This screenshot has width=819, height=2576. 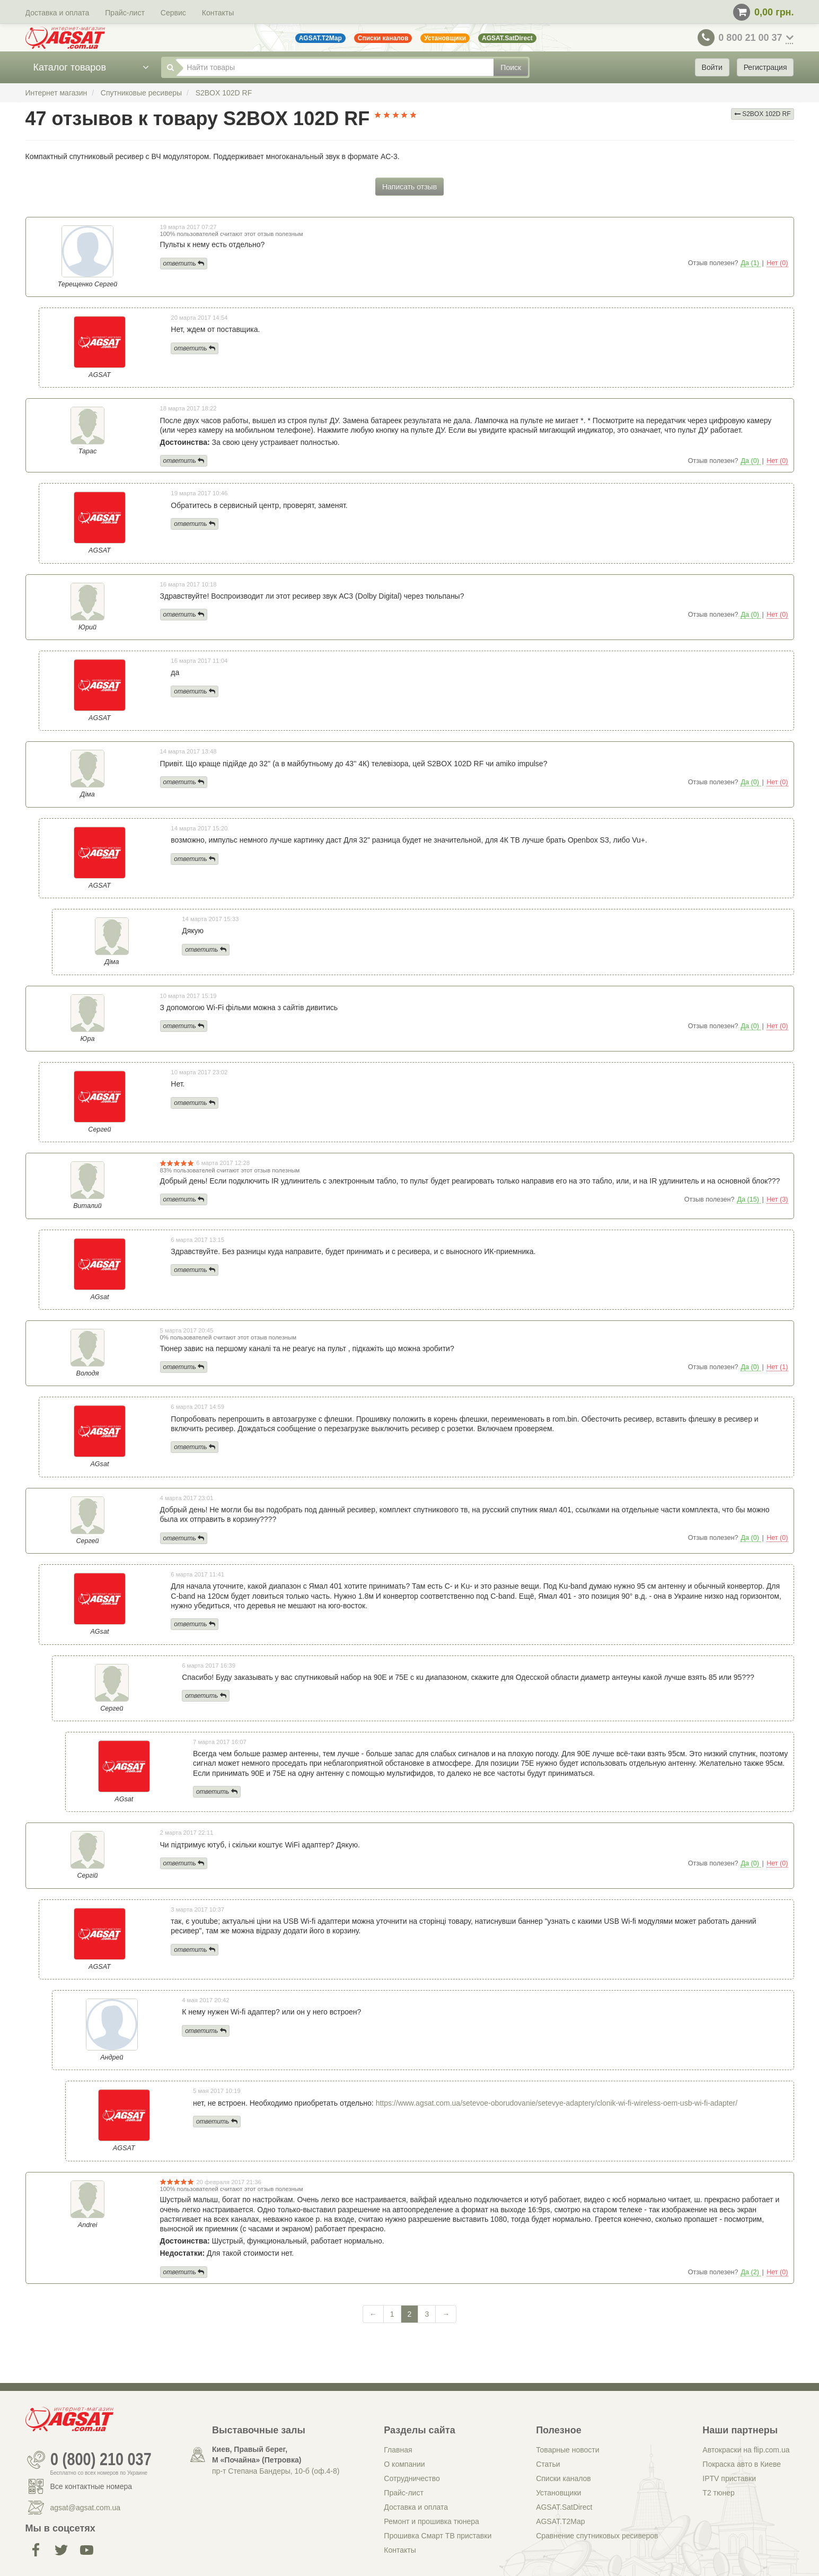 What do you see at coordinates (218, 12) in the screenshot?
I see `Контакты` at bounding box center [218, 12].